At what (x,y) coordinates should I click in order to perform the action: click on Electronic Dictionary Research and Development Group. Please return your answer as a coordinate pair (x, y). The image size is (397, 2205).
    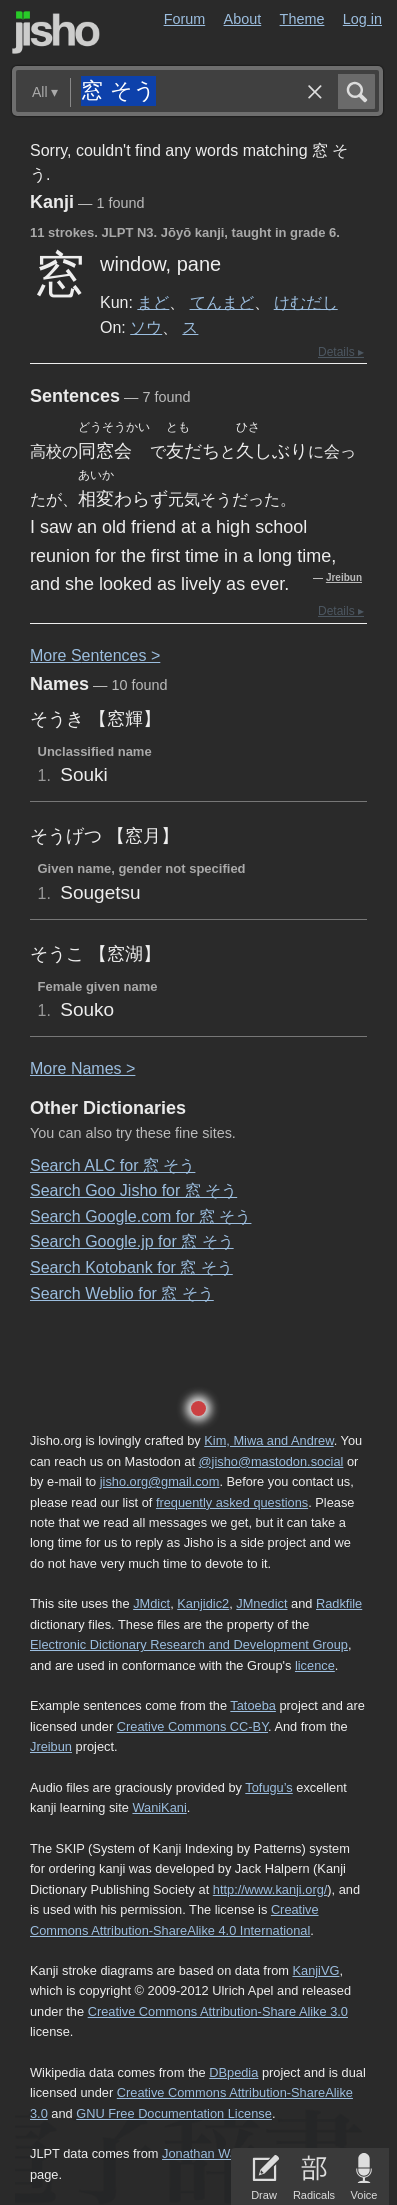
    Looking at the image, I should click on (189, 1644).